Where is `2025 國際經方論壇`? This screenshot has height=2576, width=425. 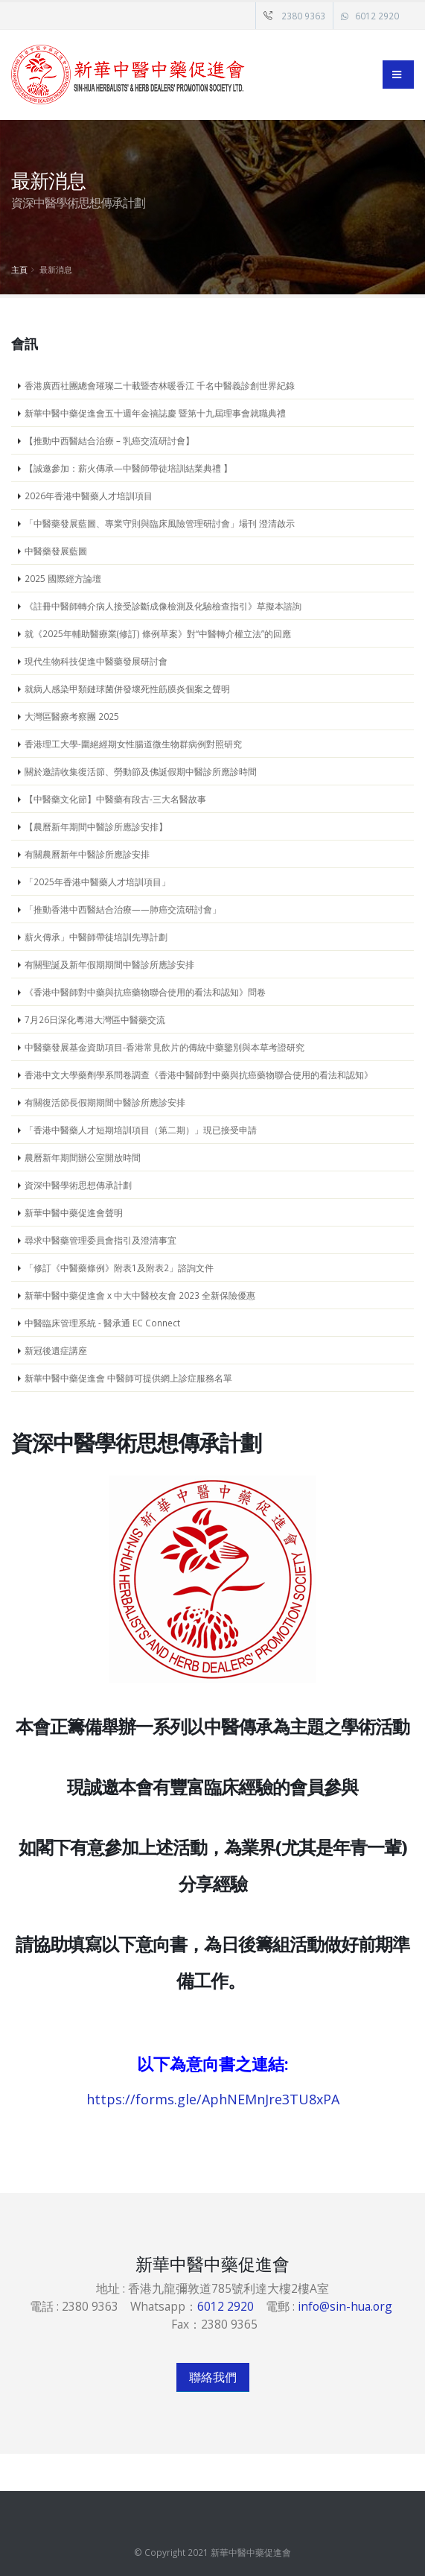
2025 國際經方論壇 is located at coordinates (63, 578).